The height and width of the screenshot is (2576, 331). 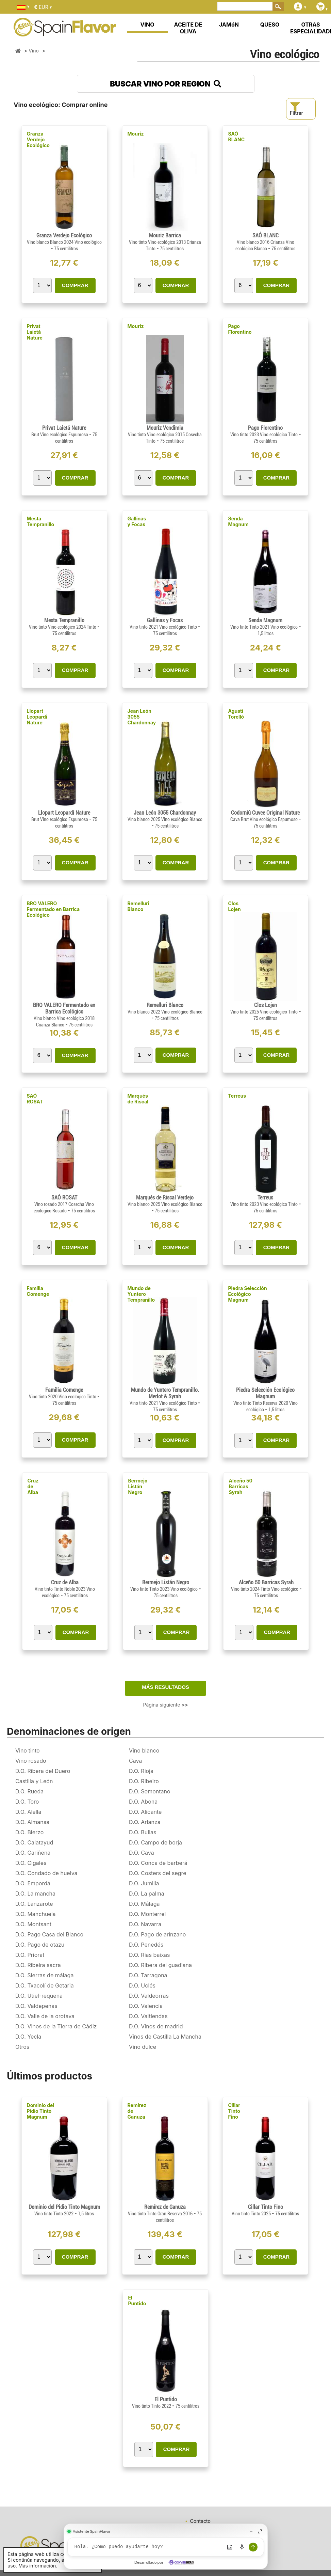 What do you see at coordinates (200, 2521) in the screenshot?
I see `Contacto` at bounding box center [200, 2521].